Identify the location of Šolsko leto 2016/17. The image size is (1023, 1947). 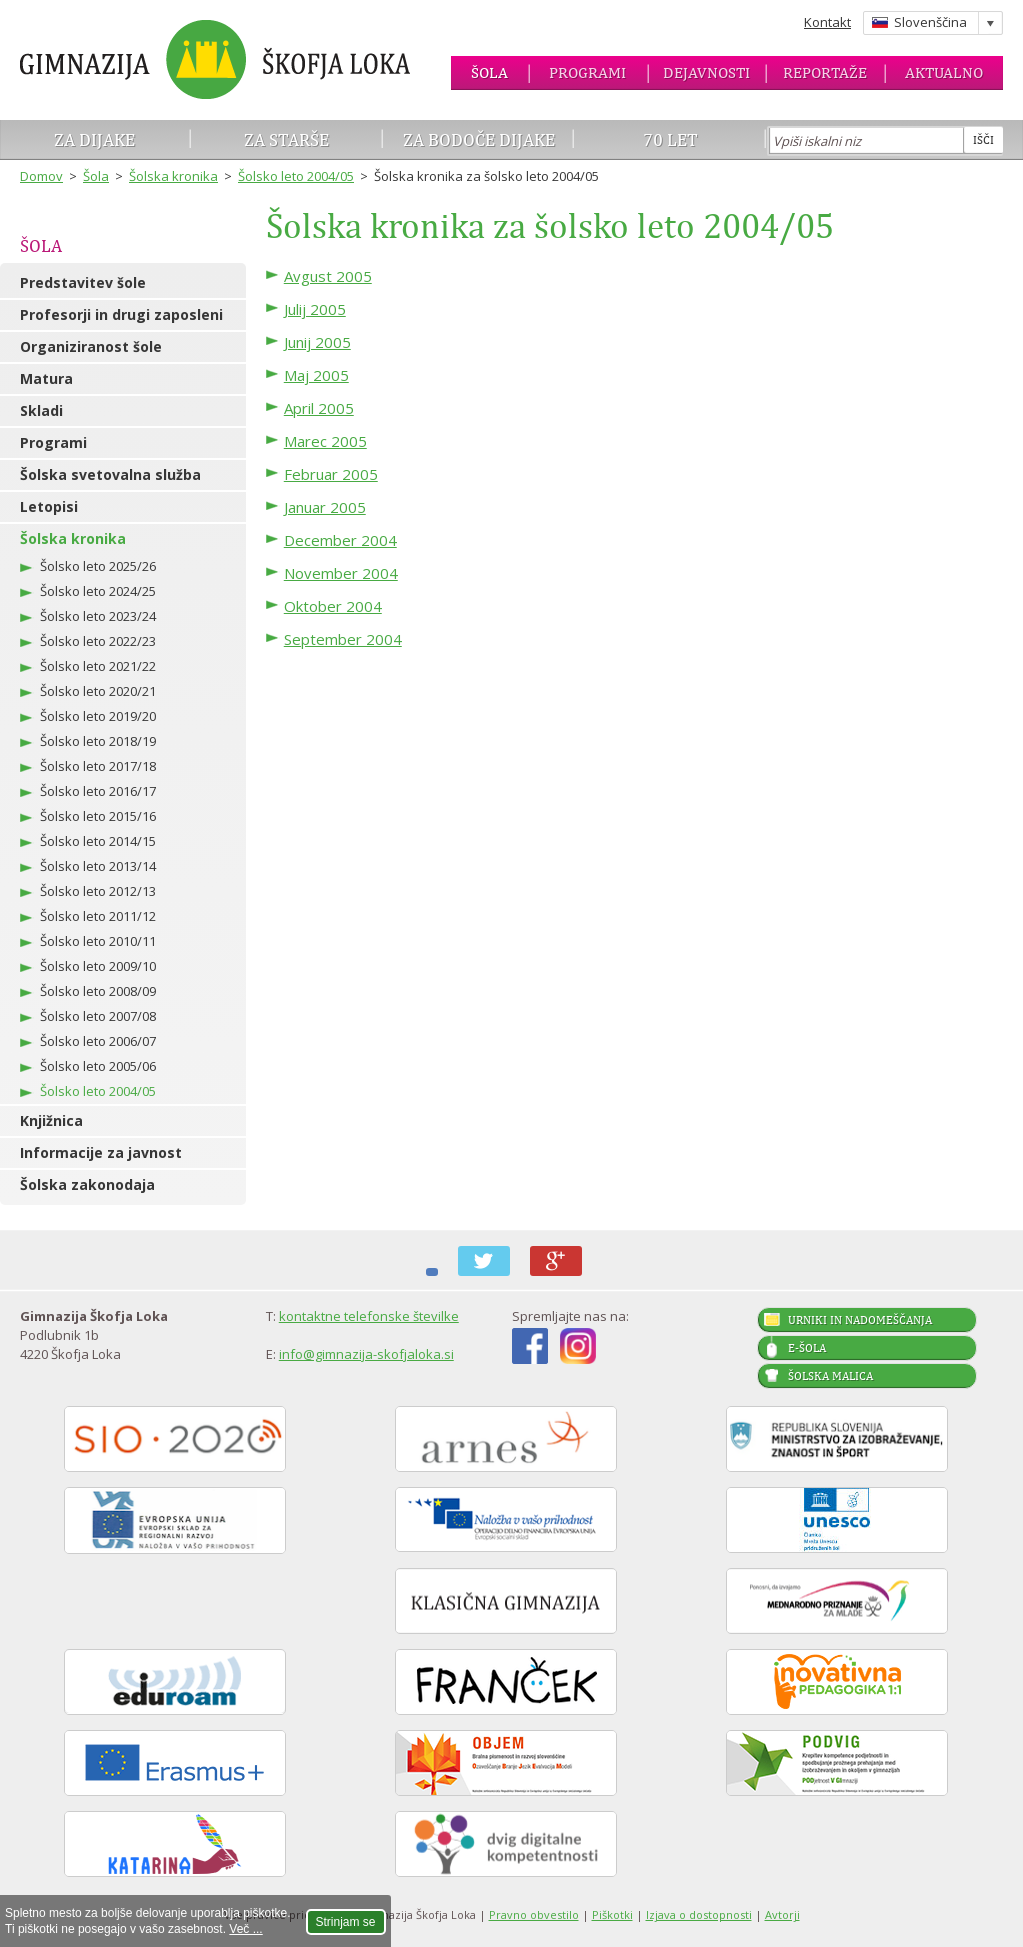
(98, 791).